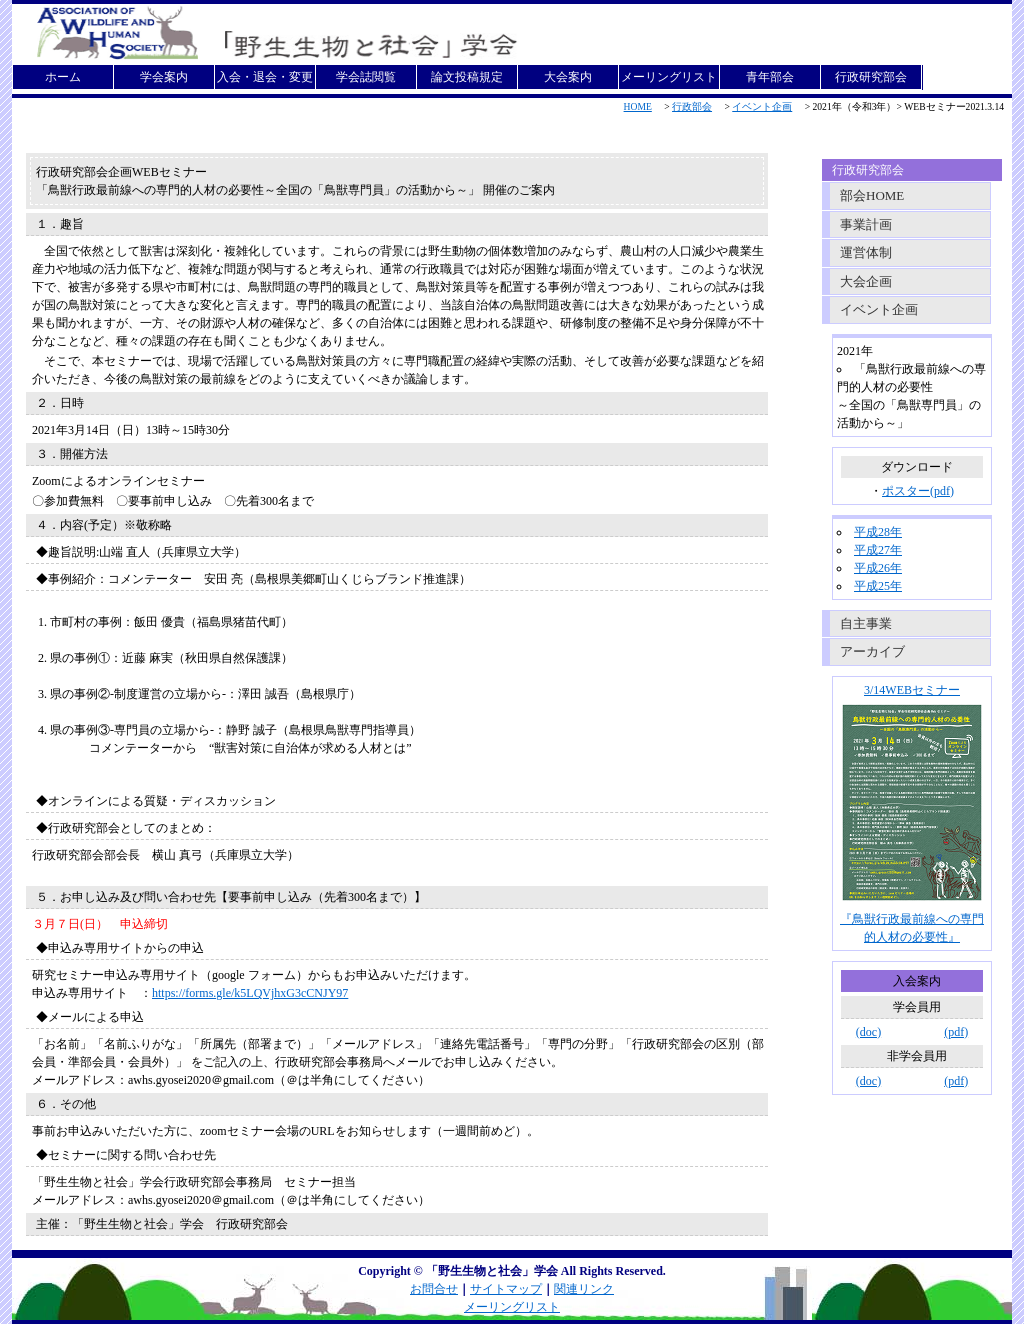  What do you see at coordinates (871, 77) in the screenshot?
I see `行政研究部会` at bounding box center [871, 77].